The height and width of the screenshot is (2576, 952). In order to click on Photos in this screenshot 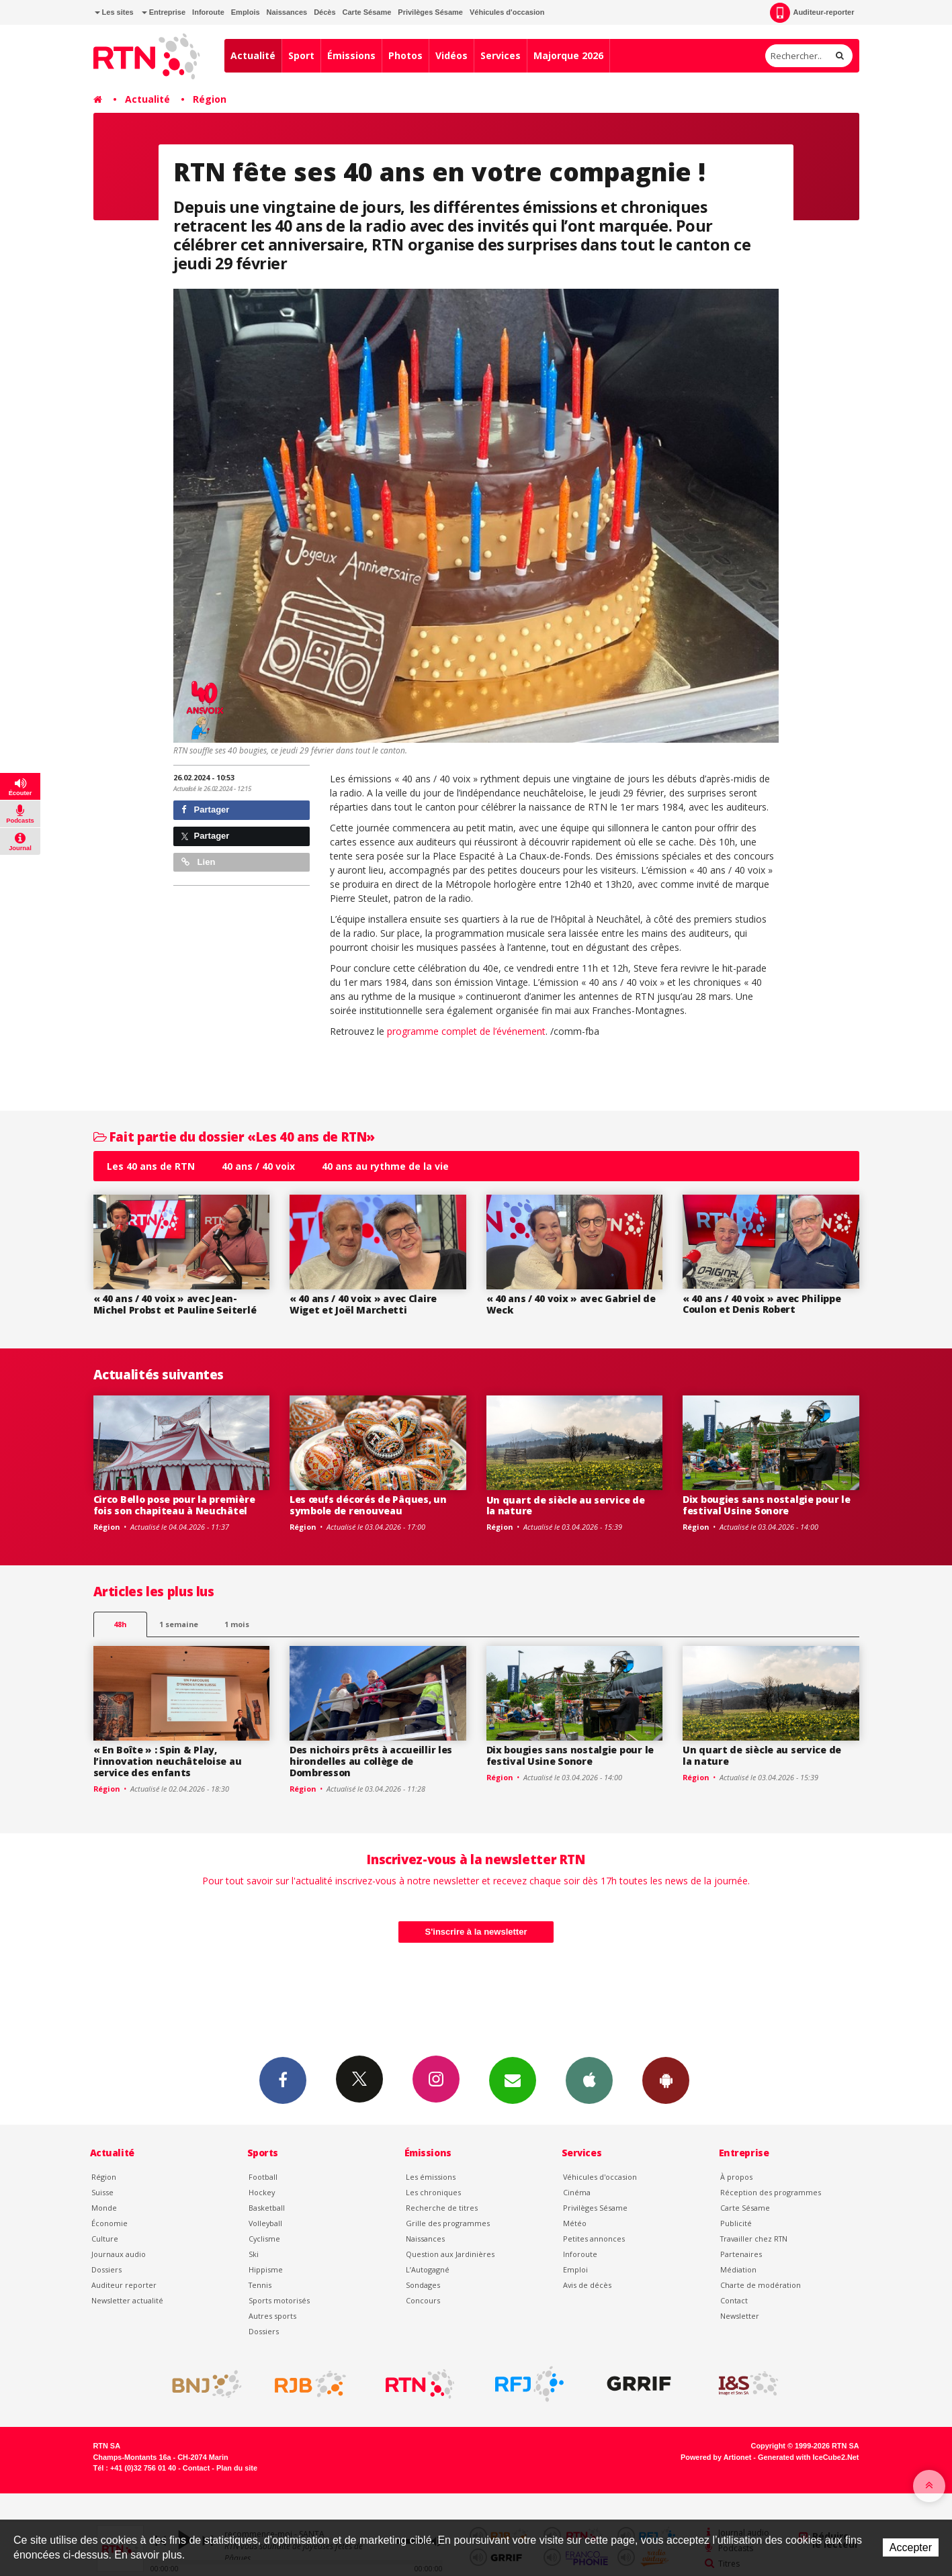, I will do `click(405, 55)`.